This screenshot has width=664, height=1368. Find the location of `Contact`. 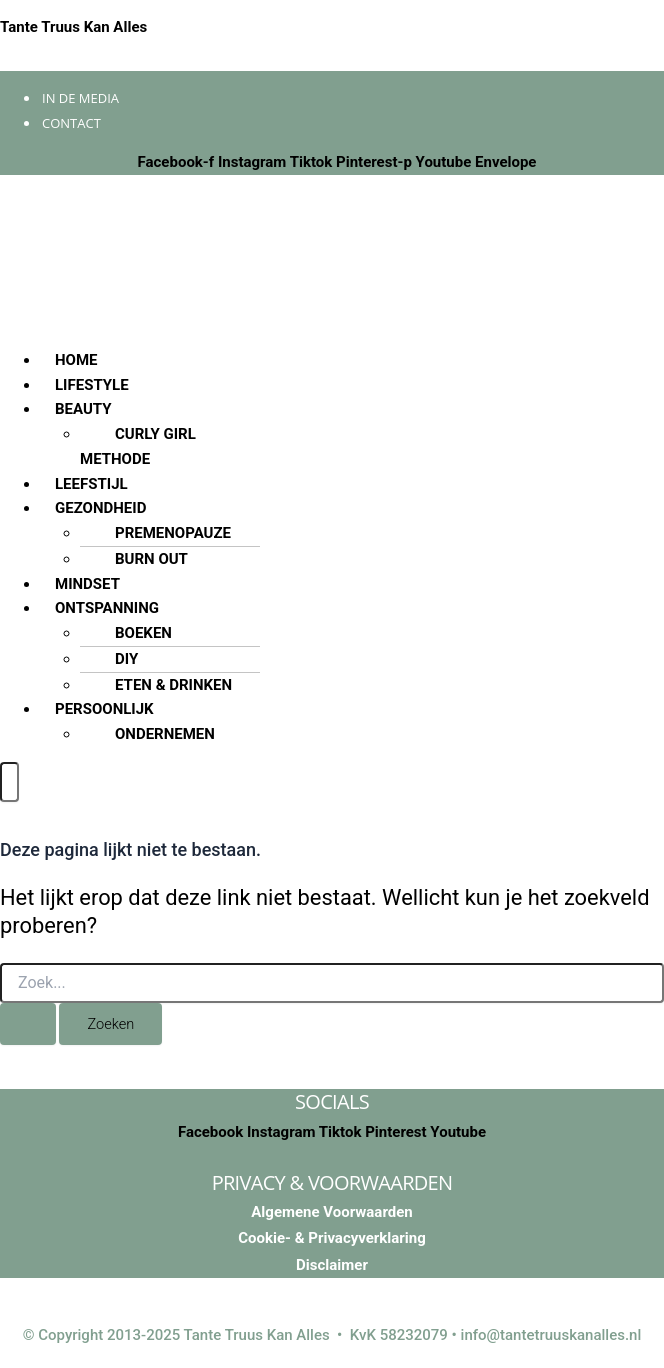

Contact is located at coordinates (71, 123).